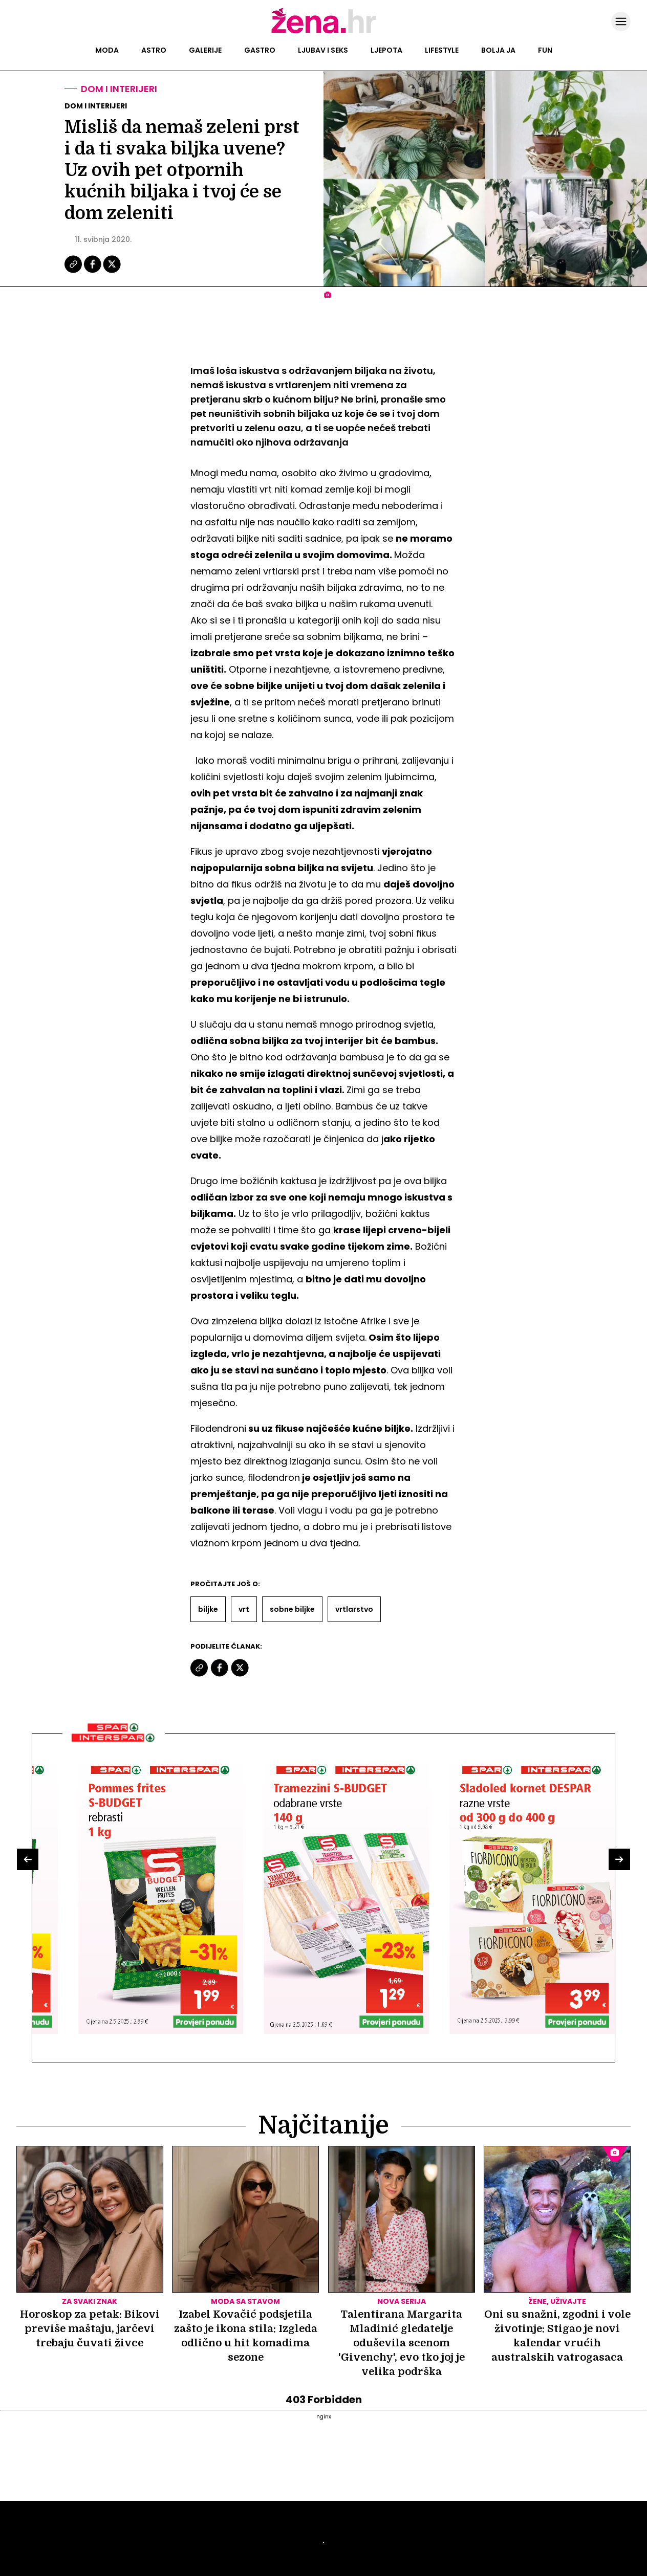 This screenshot has height=2576, width=647. I want to click on Moda, so click(107, 50).